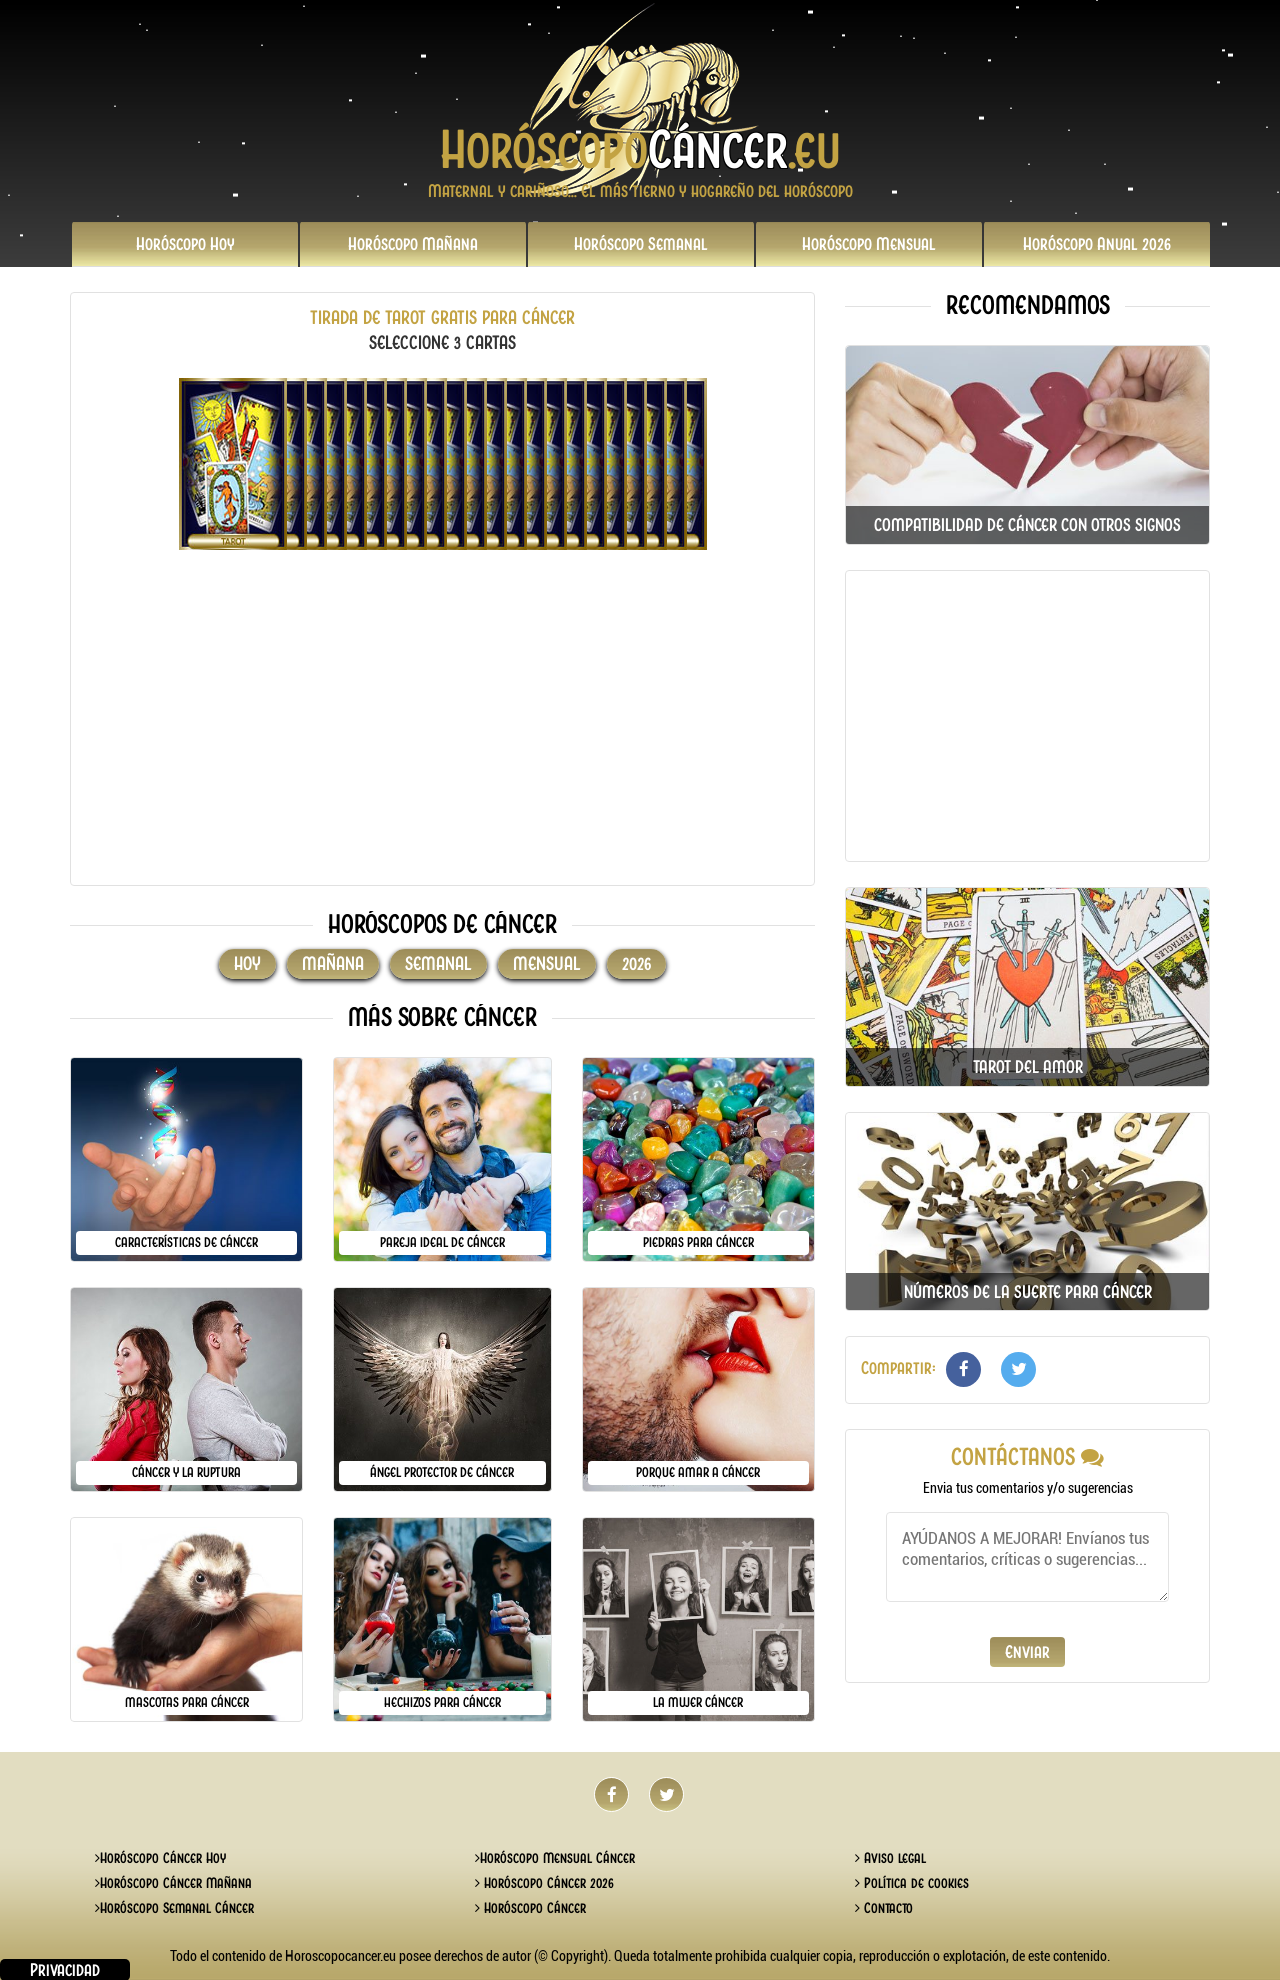  What do you see at coordinates (884, 1908) in the screenshot?
I see `Contacto` at bounding box center [884, 1908].